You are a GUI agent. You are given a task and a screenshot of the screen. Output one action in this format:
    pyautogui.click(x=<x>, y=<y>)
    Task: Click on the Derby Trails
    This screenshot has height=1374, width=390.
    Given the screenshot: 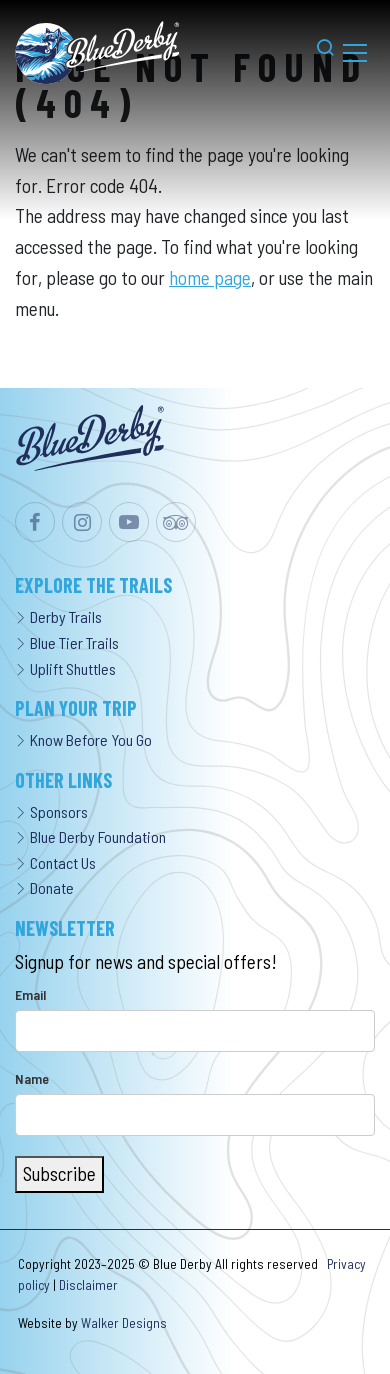 What is the action you would take?
    pyautogui.click(x=58, y=616)
    